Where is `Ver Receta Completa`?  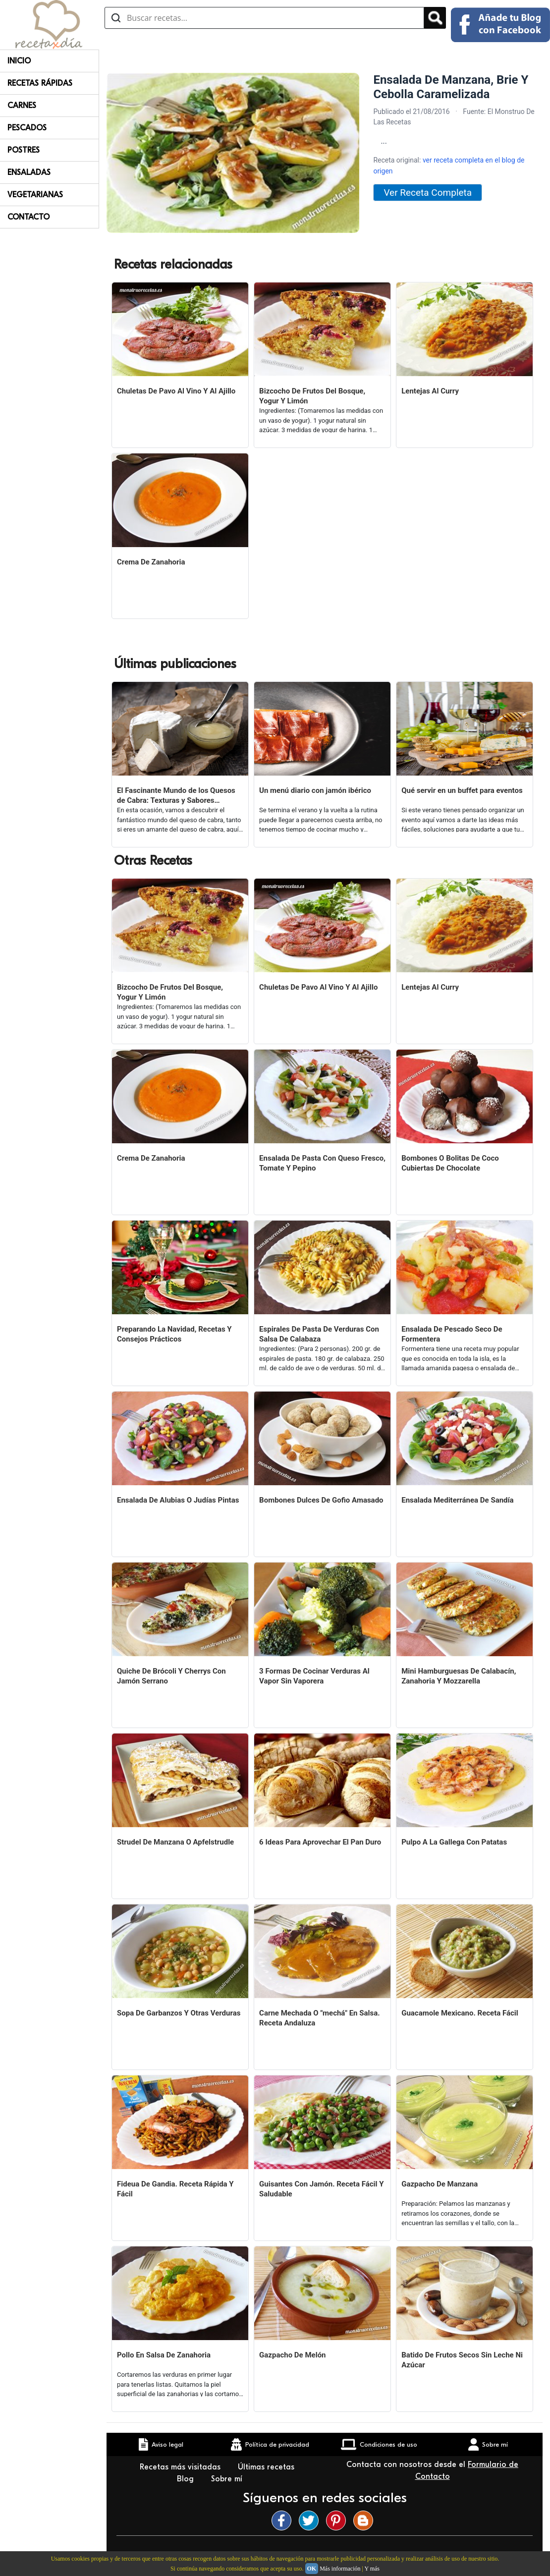 Ver Receta Completa is located at coordinates (428, 192).